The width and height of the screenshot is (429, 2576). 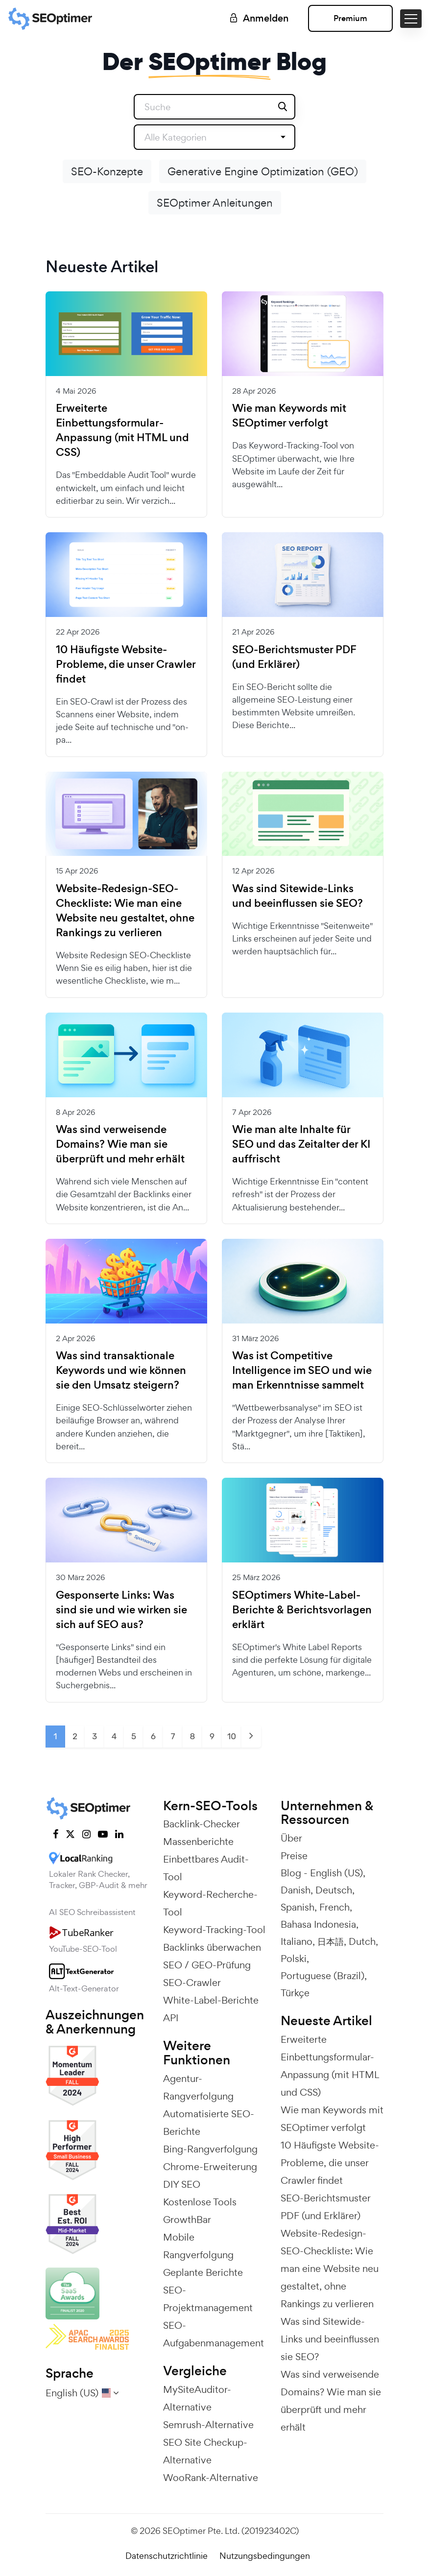 What do you see at coordinates (121, 1610) in the screenshot?
I see `Gesponserte Links: Was sind sie und wie wirken sie sich auf SEO aus?` at bounding box center [121, 1610].